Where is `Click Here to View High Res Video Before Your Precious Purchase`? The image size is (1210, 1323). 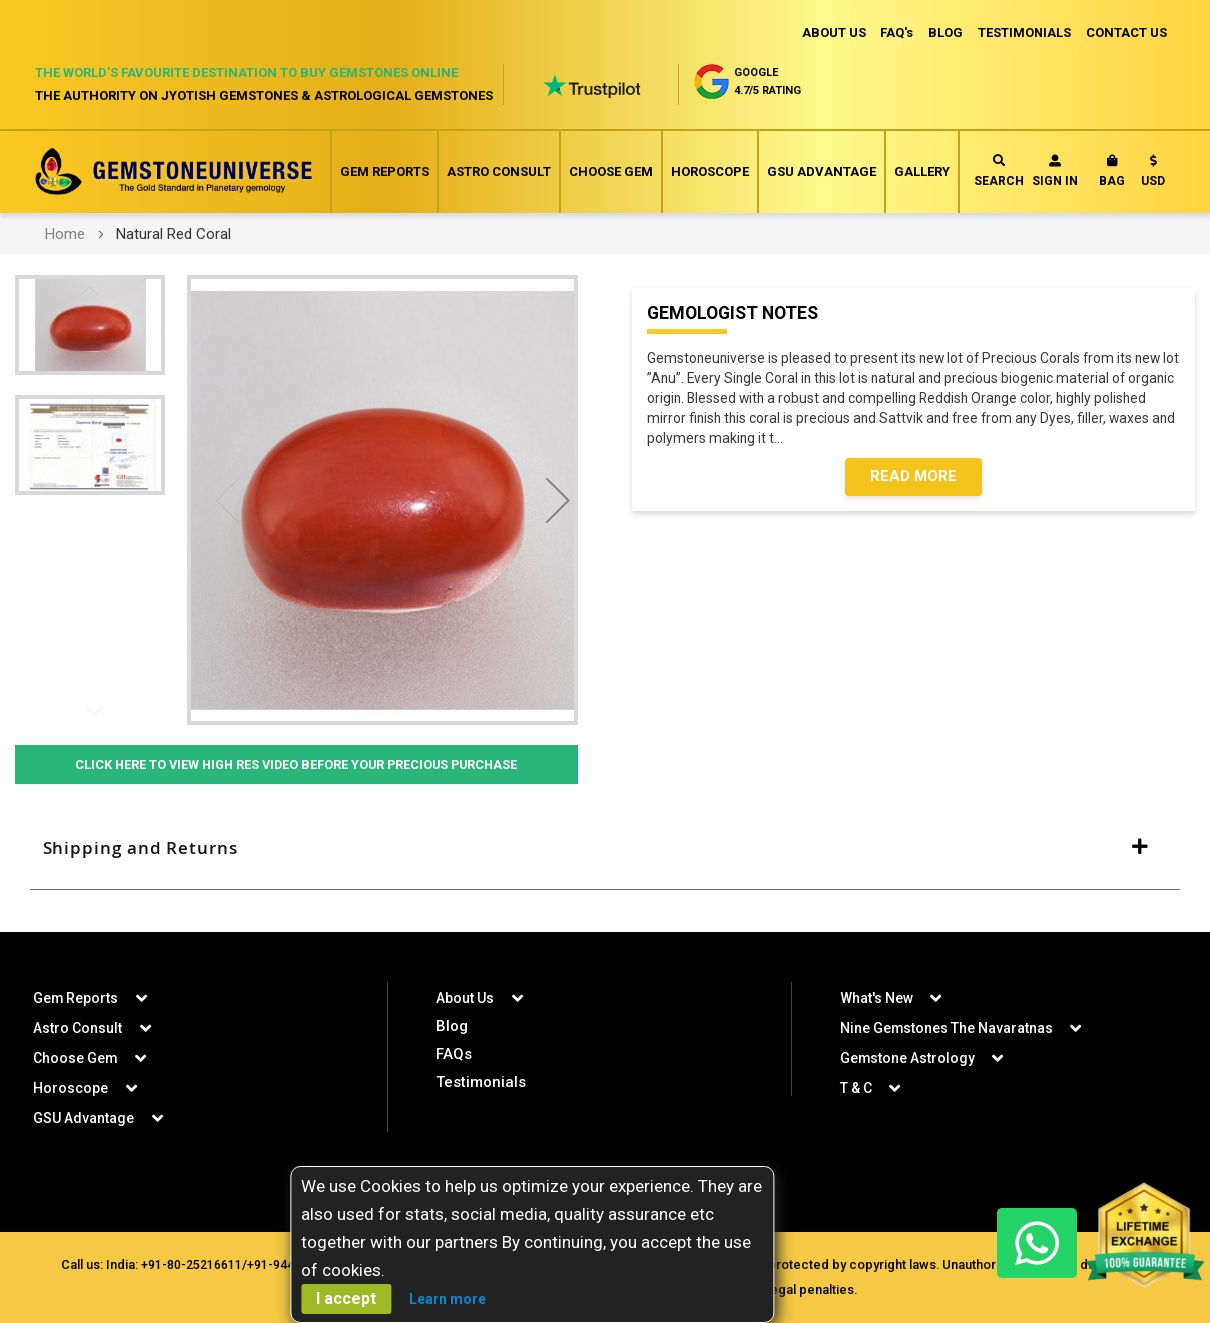 Click Here to View High Res Video Before Your Precious Purchase is located at coordinates (296, 765).